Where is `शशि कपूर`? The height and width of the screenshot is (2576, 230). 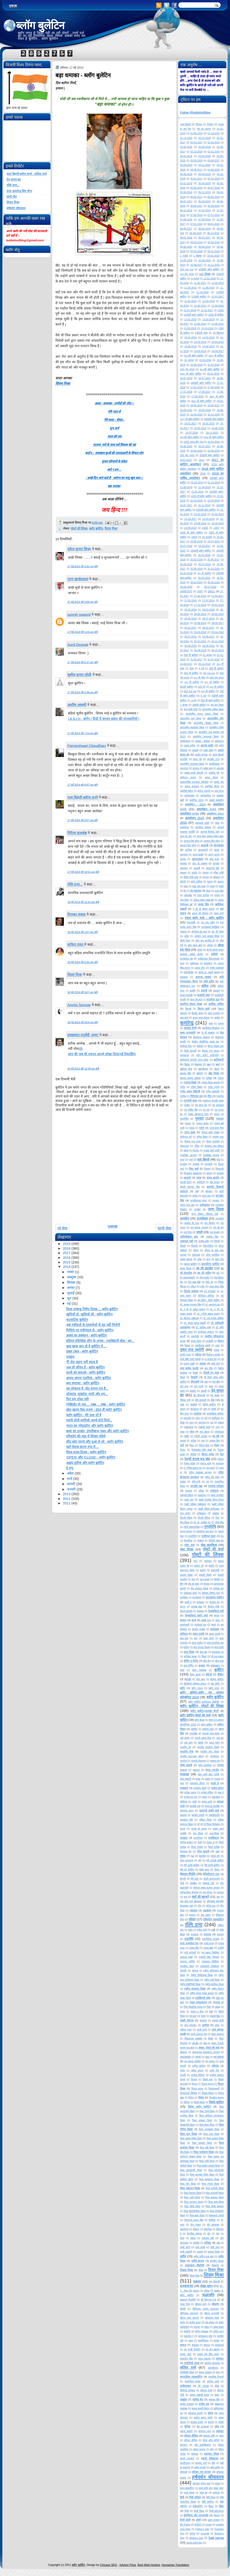
शशि कपूर is located at coordinates (215, 2247).